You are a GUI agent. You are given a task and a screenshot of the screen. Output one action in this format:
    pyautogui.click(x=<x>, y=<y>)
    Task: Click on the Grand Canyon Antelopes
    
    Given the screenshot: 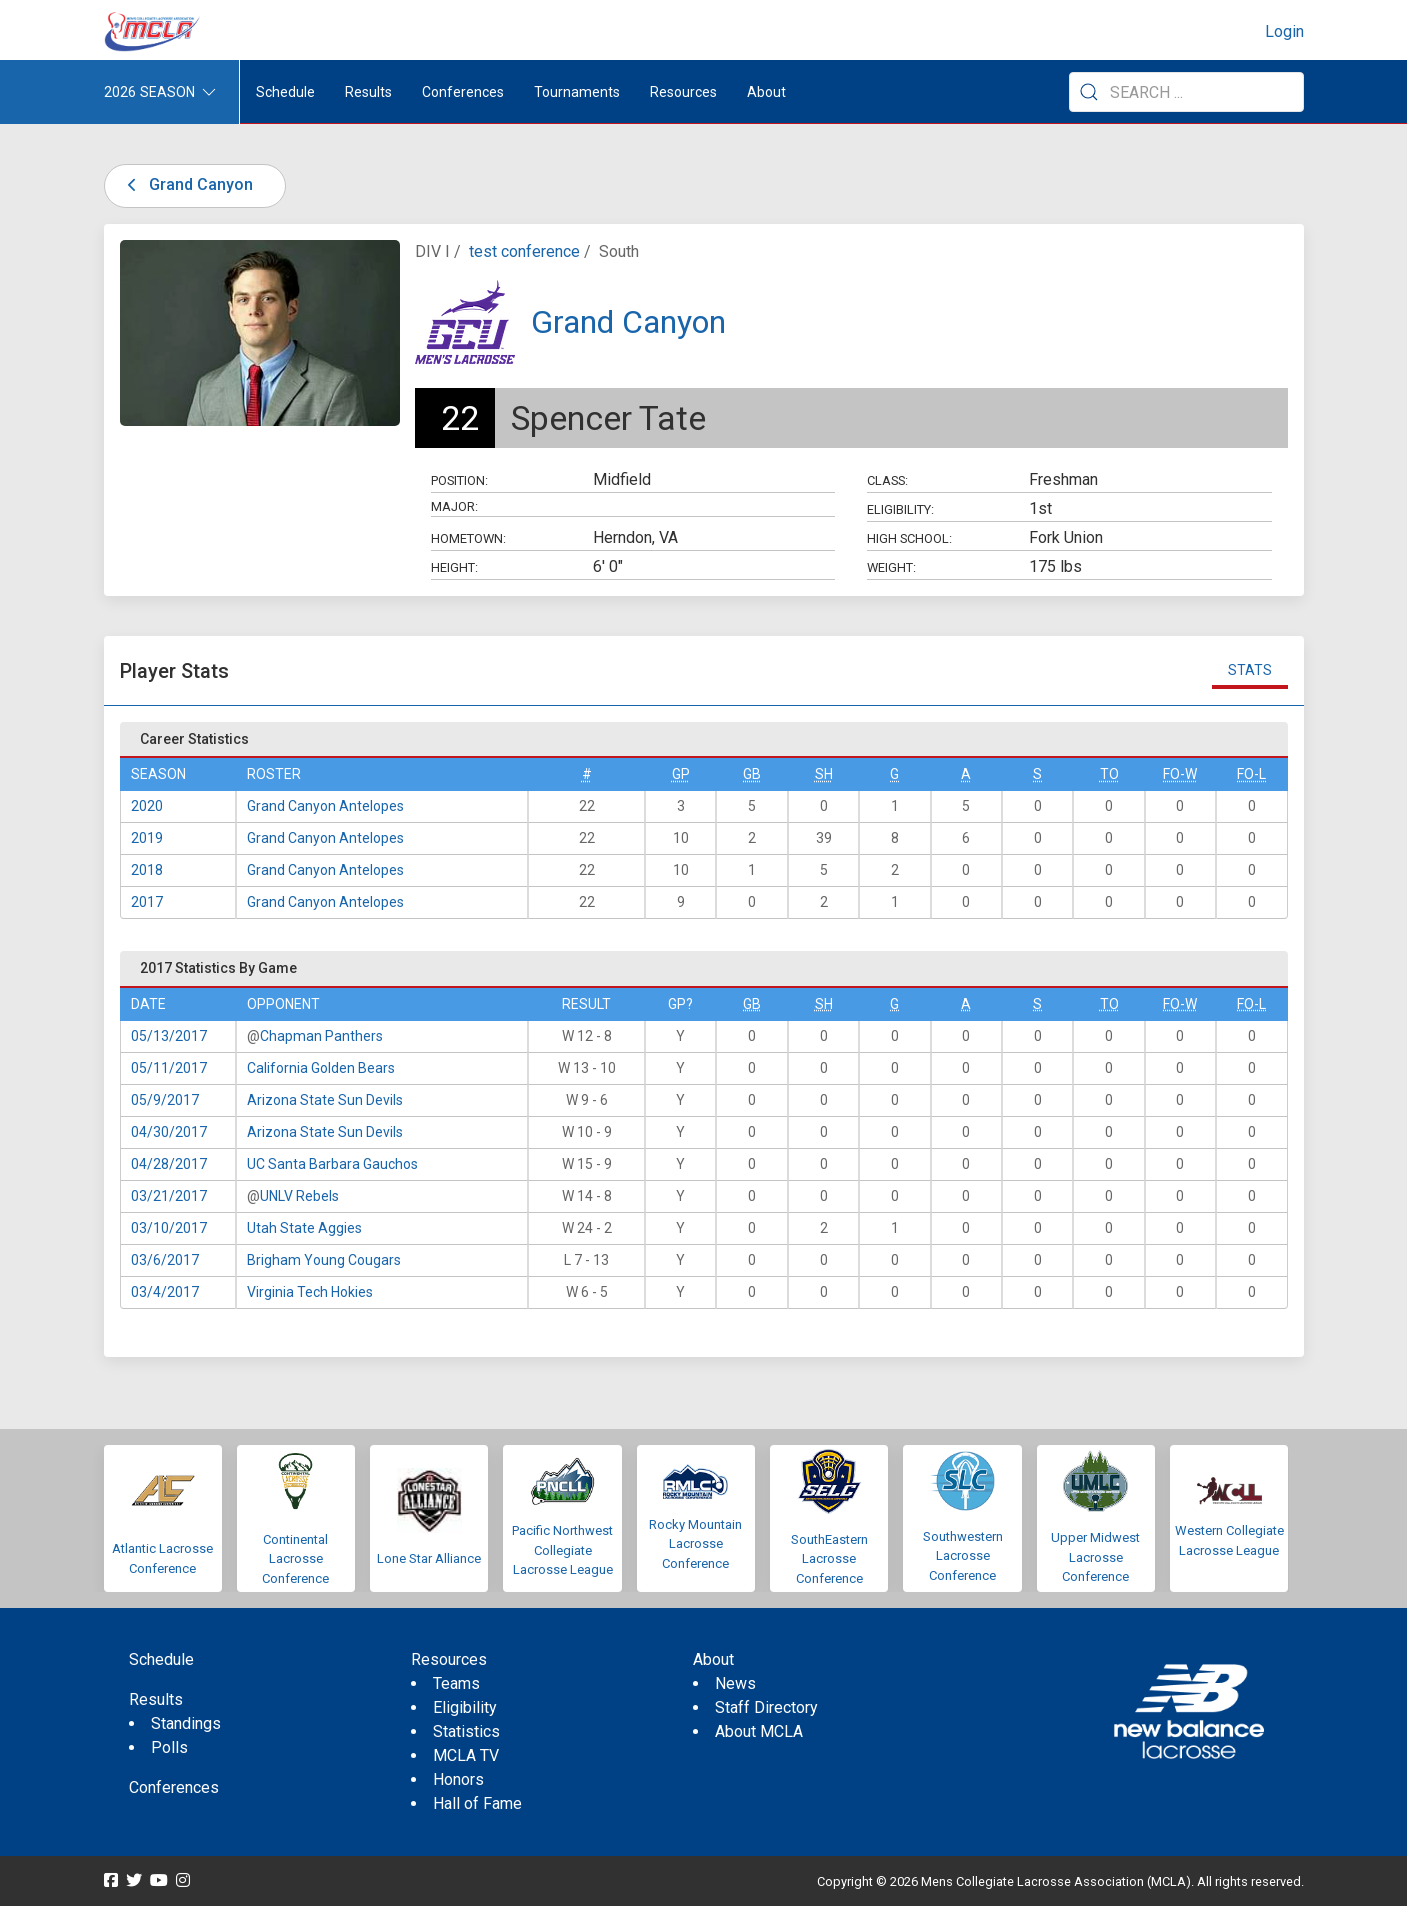 What is the action you would take?
    pyautogui.click(x=325, y=806)
    